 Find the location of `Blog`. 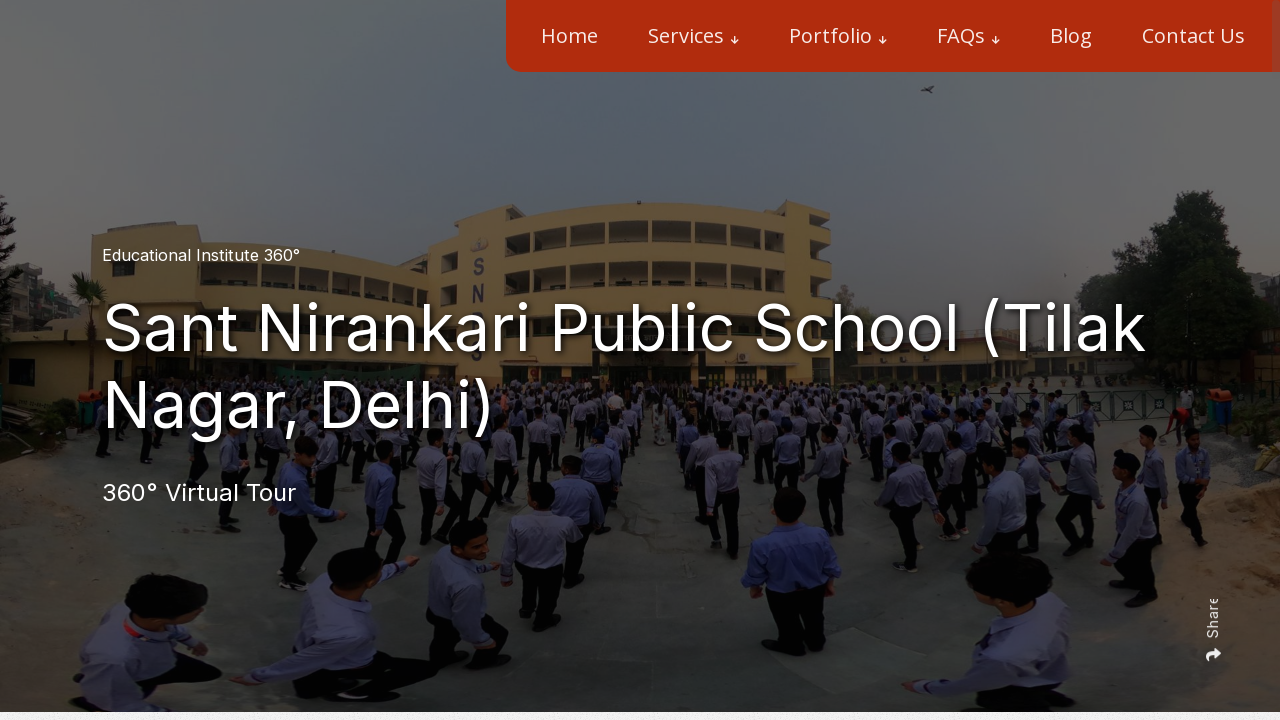

Blog is located at coordinates (1071, 35).